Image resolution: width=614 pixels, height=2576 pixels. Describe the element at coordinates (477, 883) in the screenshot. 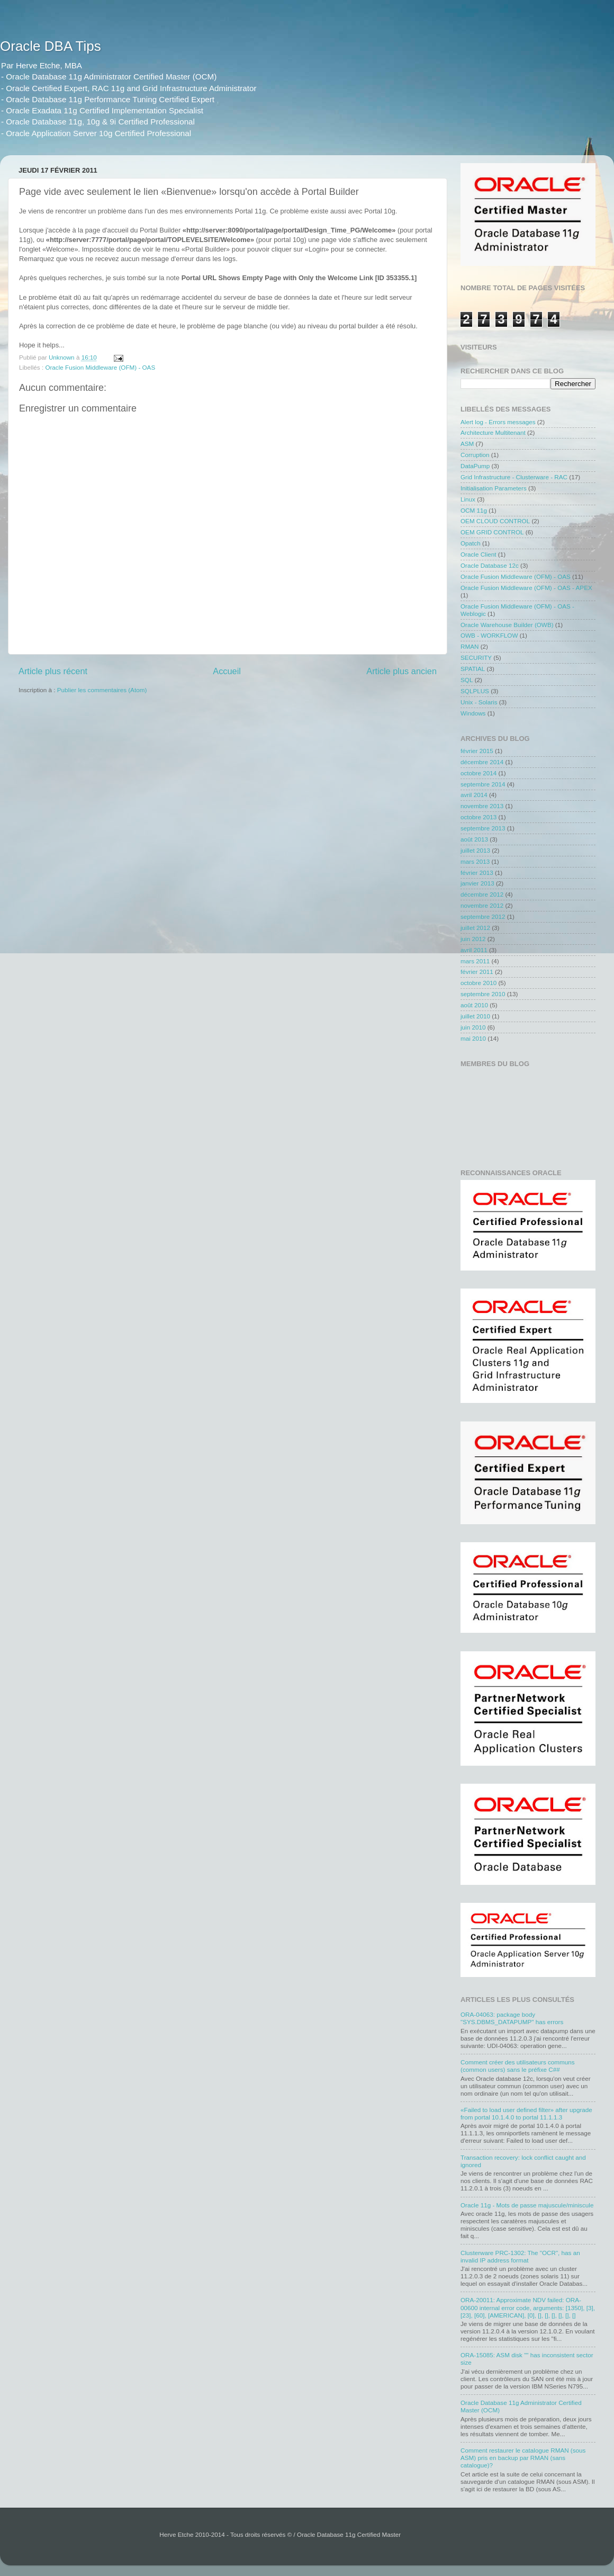

I see `janvier 2013` at that location.